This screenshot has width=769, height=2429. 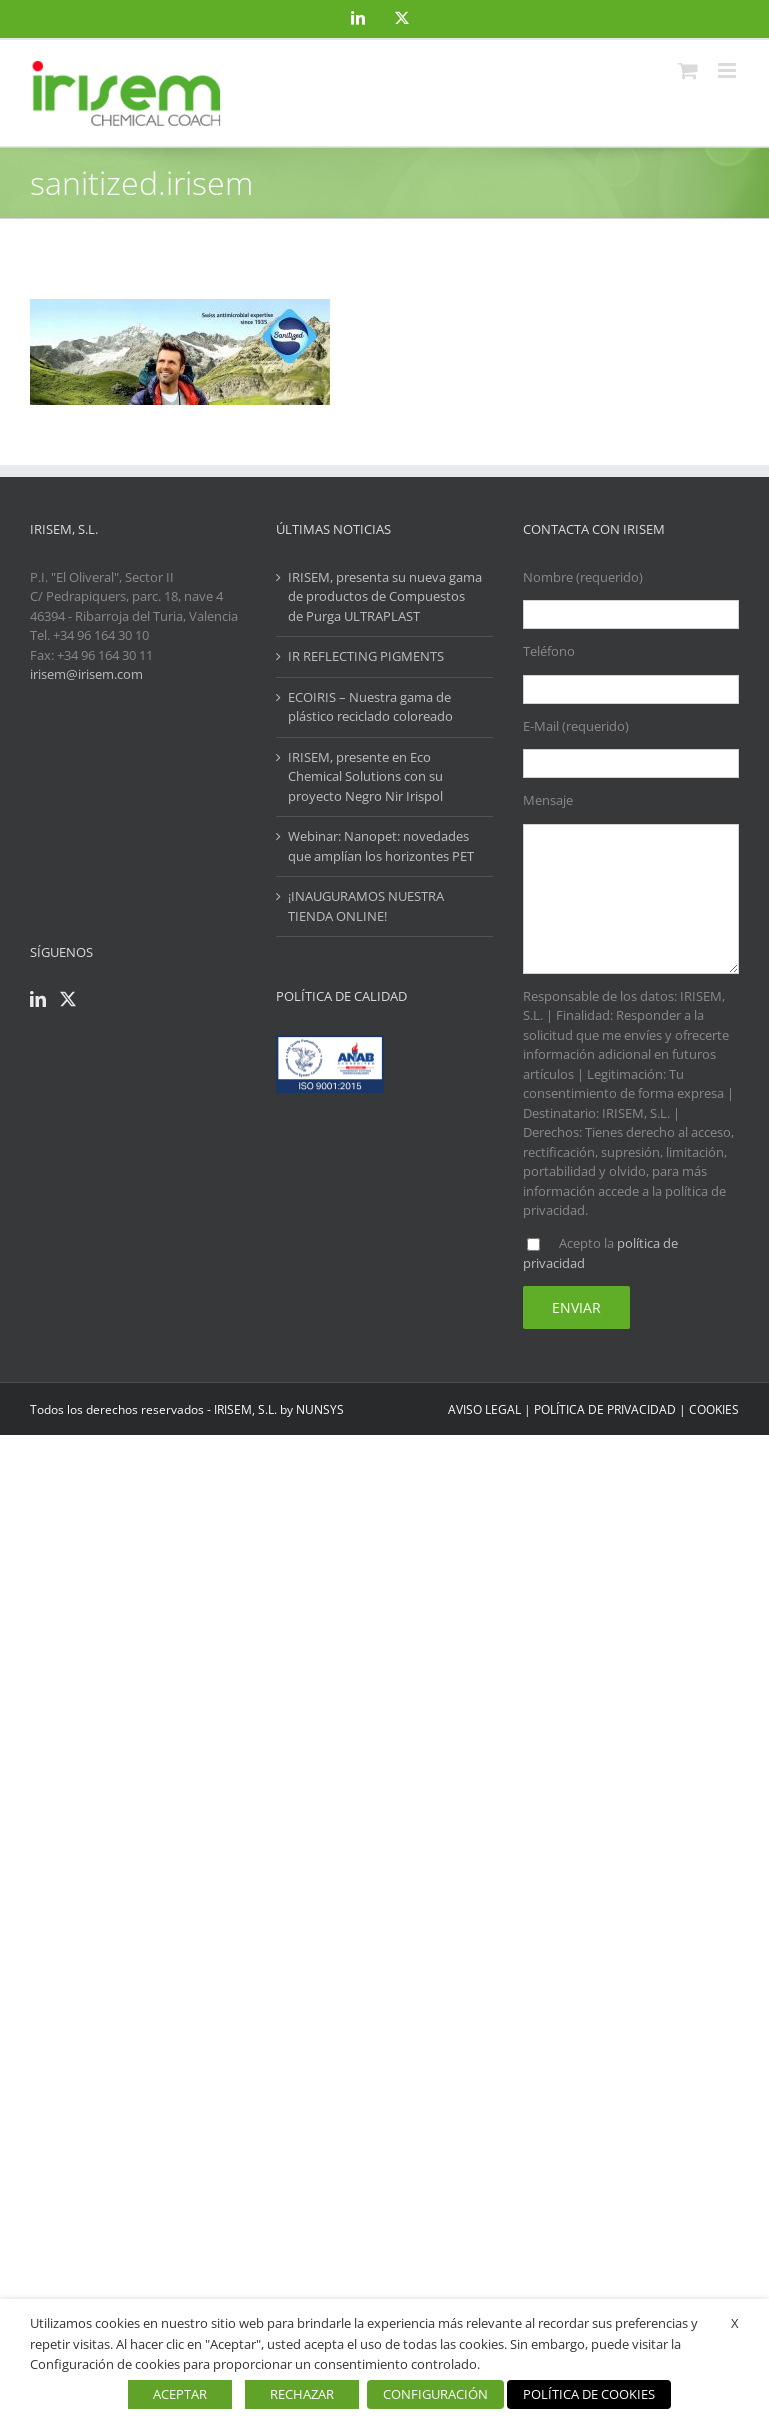 I want to click on irisem@irisem.com, so click(x=86, y=674).